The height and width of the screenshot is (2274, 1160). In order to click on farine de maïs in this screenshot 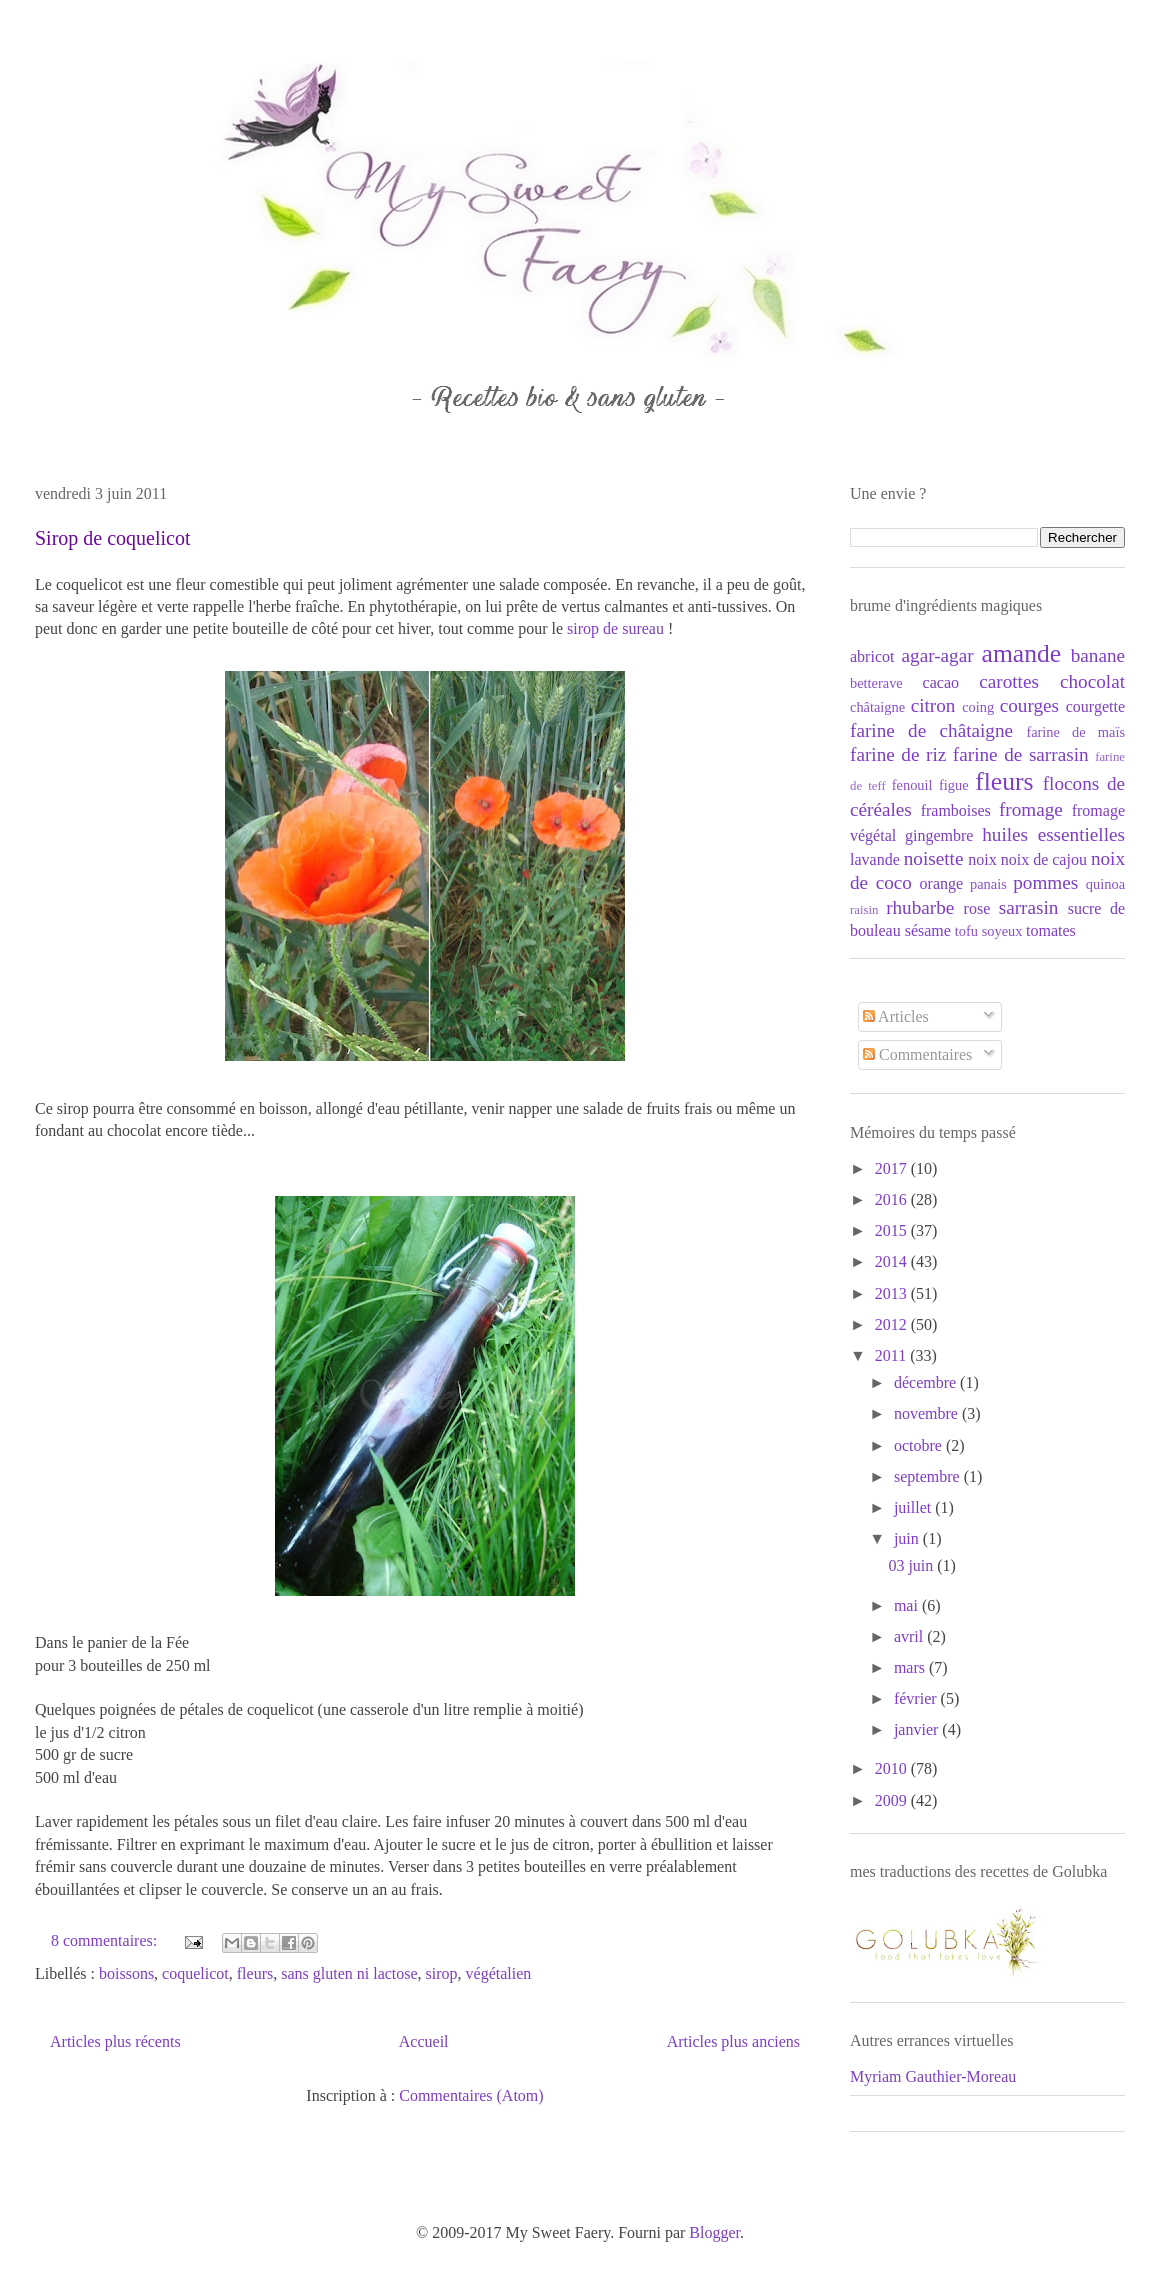, I will do `click(1075, 732)`.